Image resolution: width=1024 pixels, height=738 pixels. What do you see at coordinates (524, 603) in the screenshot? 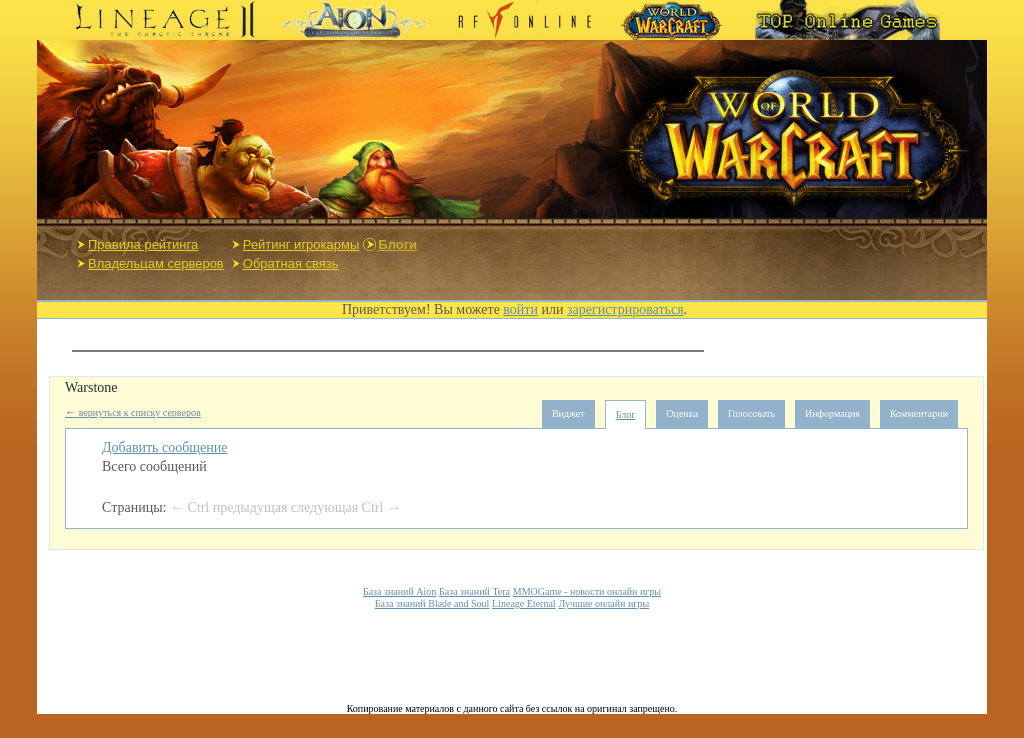
I see `Lineage Eternal` at bounding box center [524, 603].